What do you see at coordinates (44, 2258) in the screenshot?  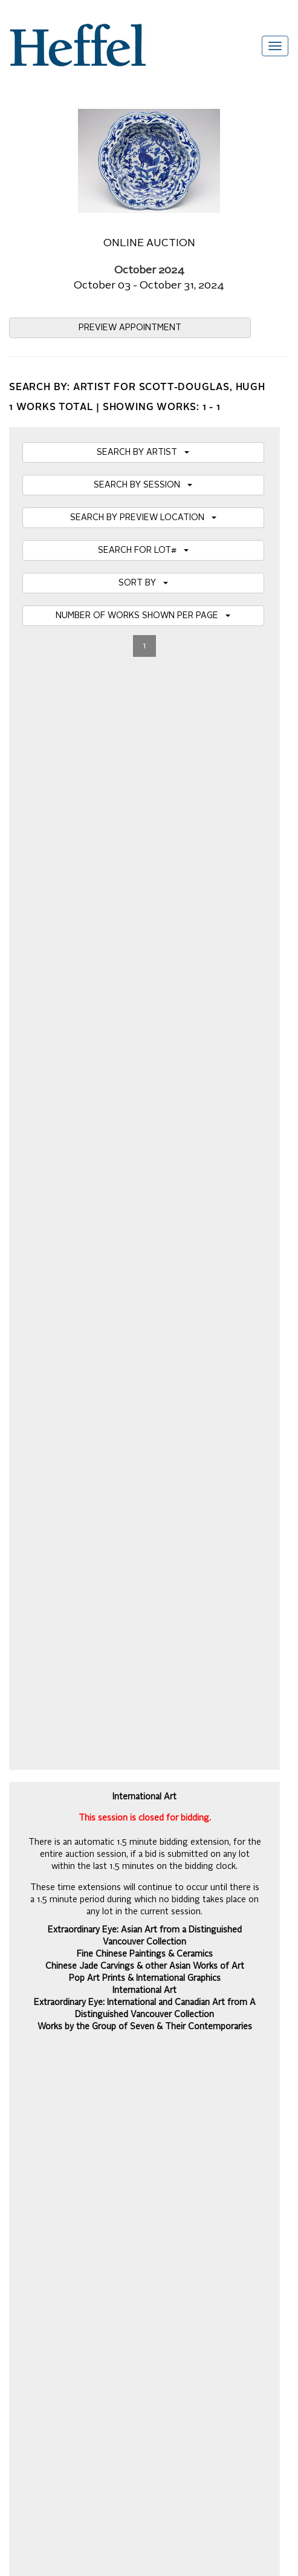 I see `[Poor translation]` at bounding box center [44, 2258].